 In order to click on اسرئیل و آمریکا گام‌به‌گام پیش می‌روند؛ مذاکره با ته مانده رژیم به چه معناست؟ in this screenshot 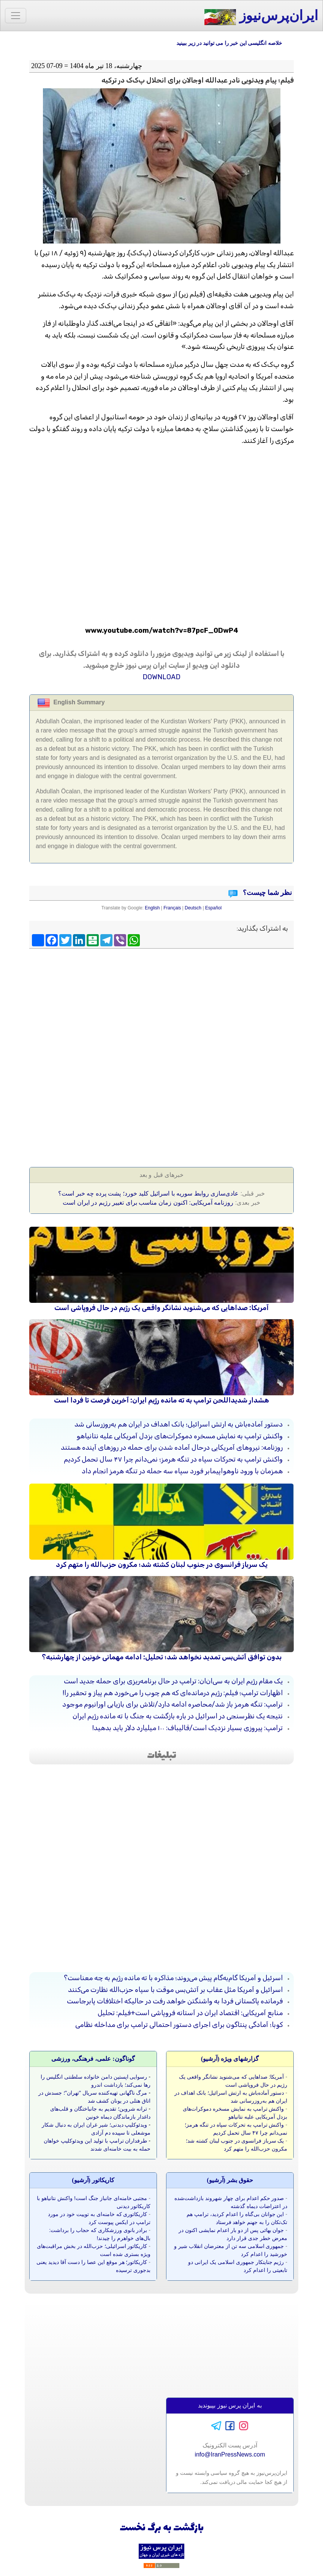, I will do `click(173, 1978)`.